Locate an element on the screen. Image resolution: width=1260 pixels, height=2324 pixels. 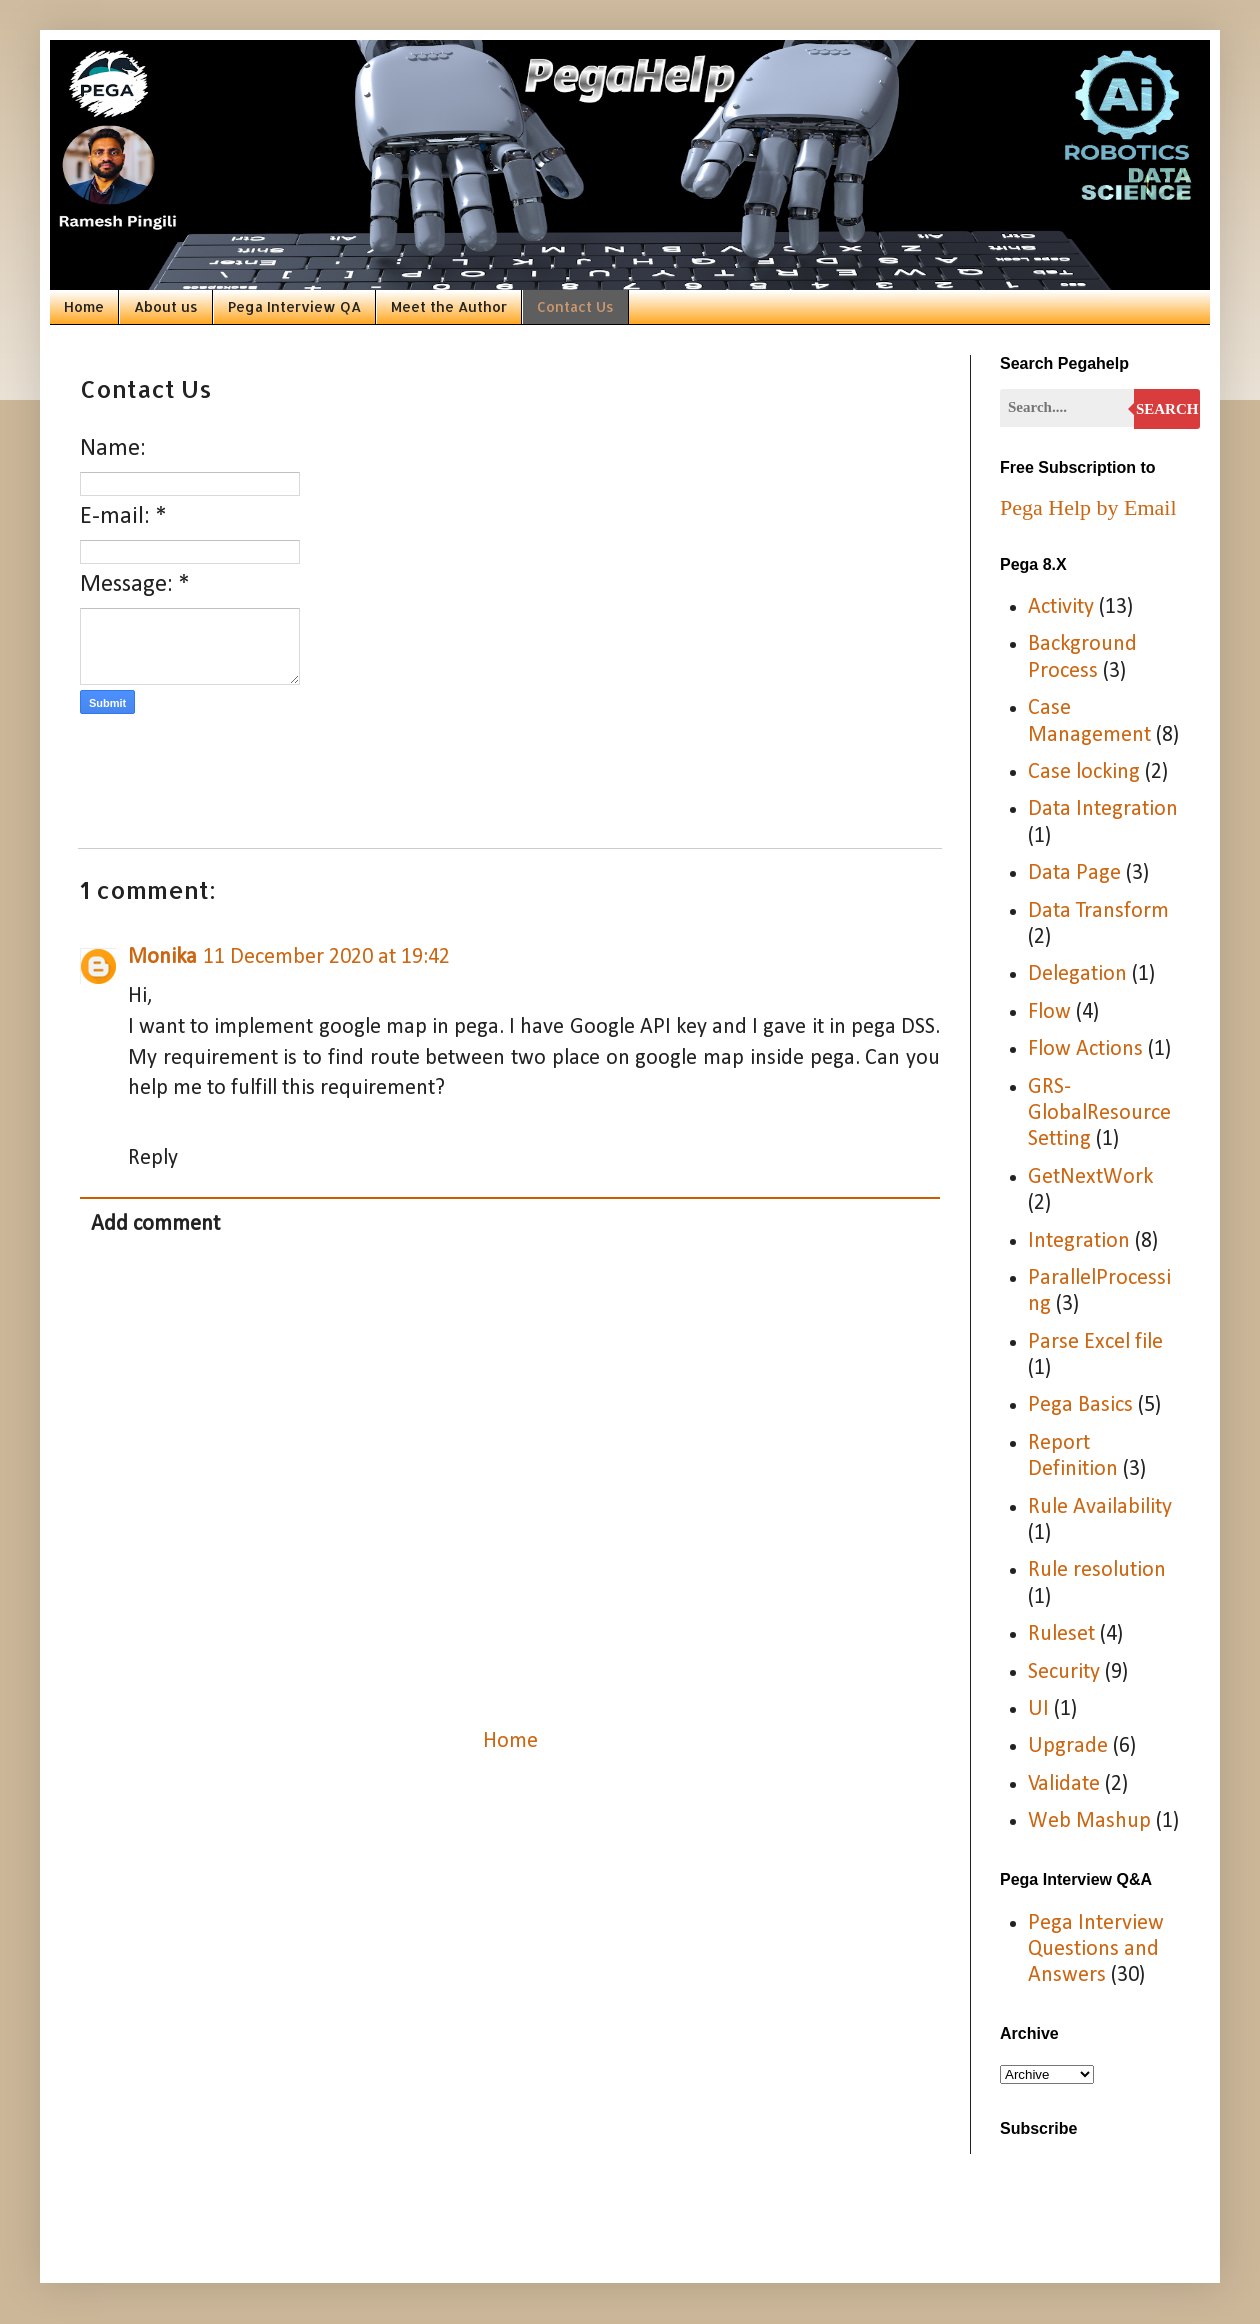
Pega Interview QA is located at coordinates (294, 306).